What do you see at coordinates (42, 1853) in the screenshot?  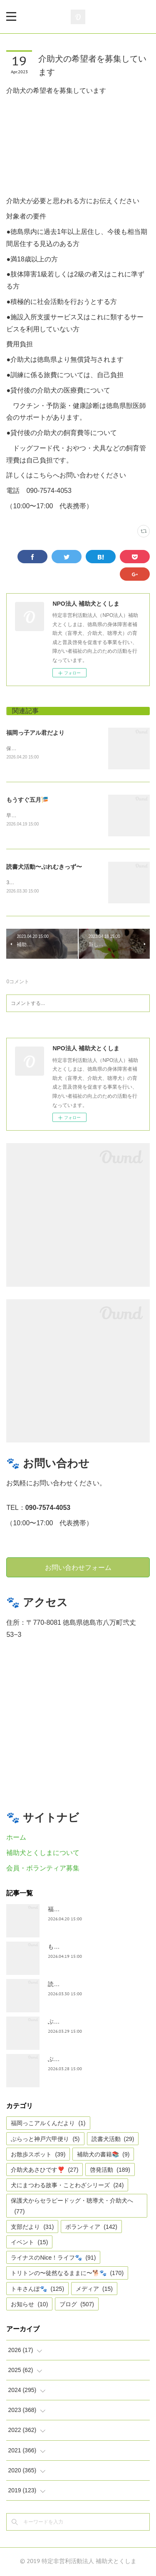 I see `補助犬とくしまについて` at bounding box center [42, 1853].